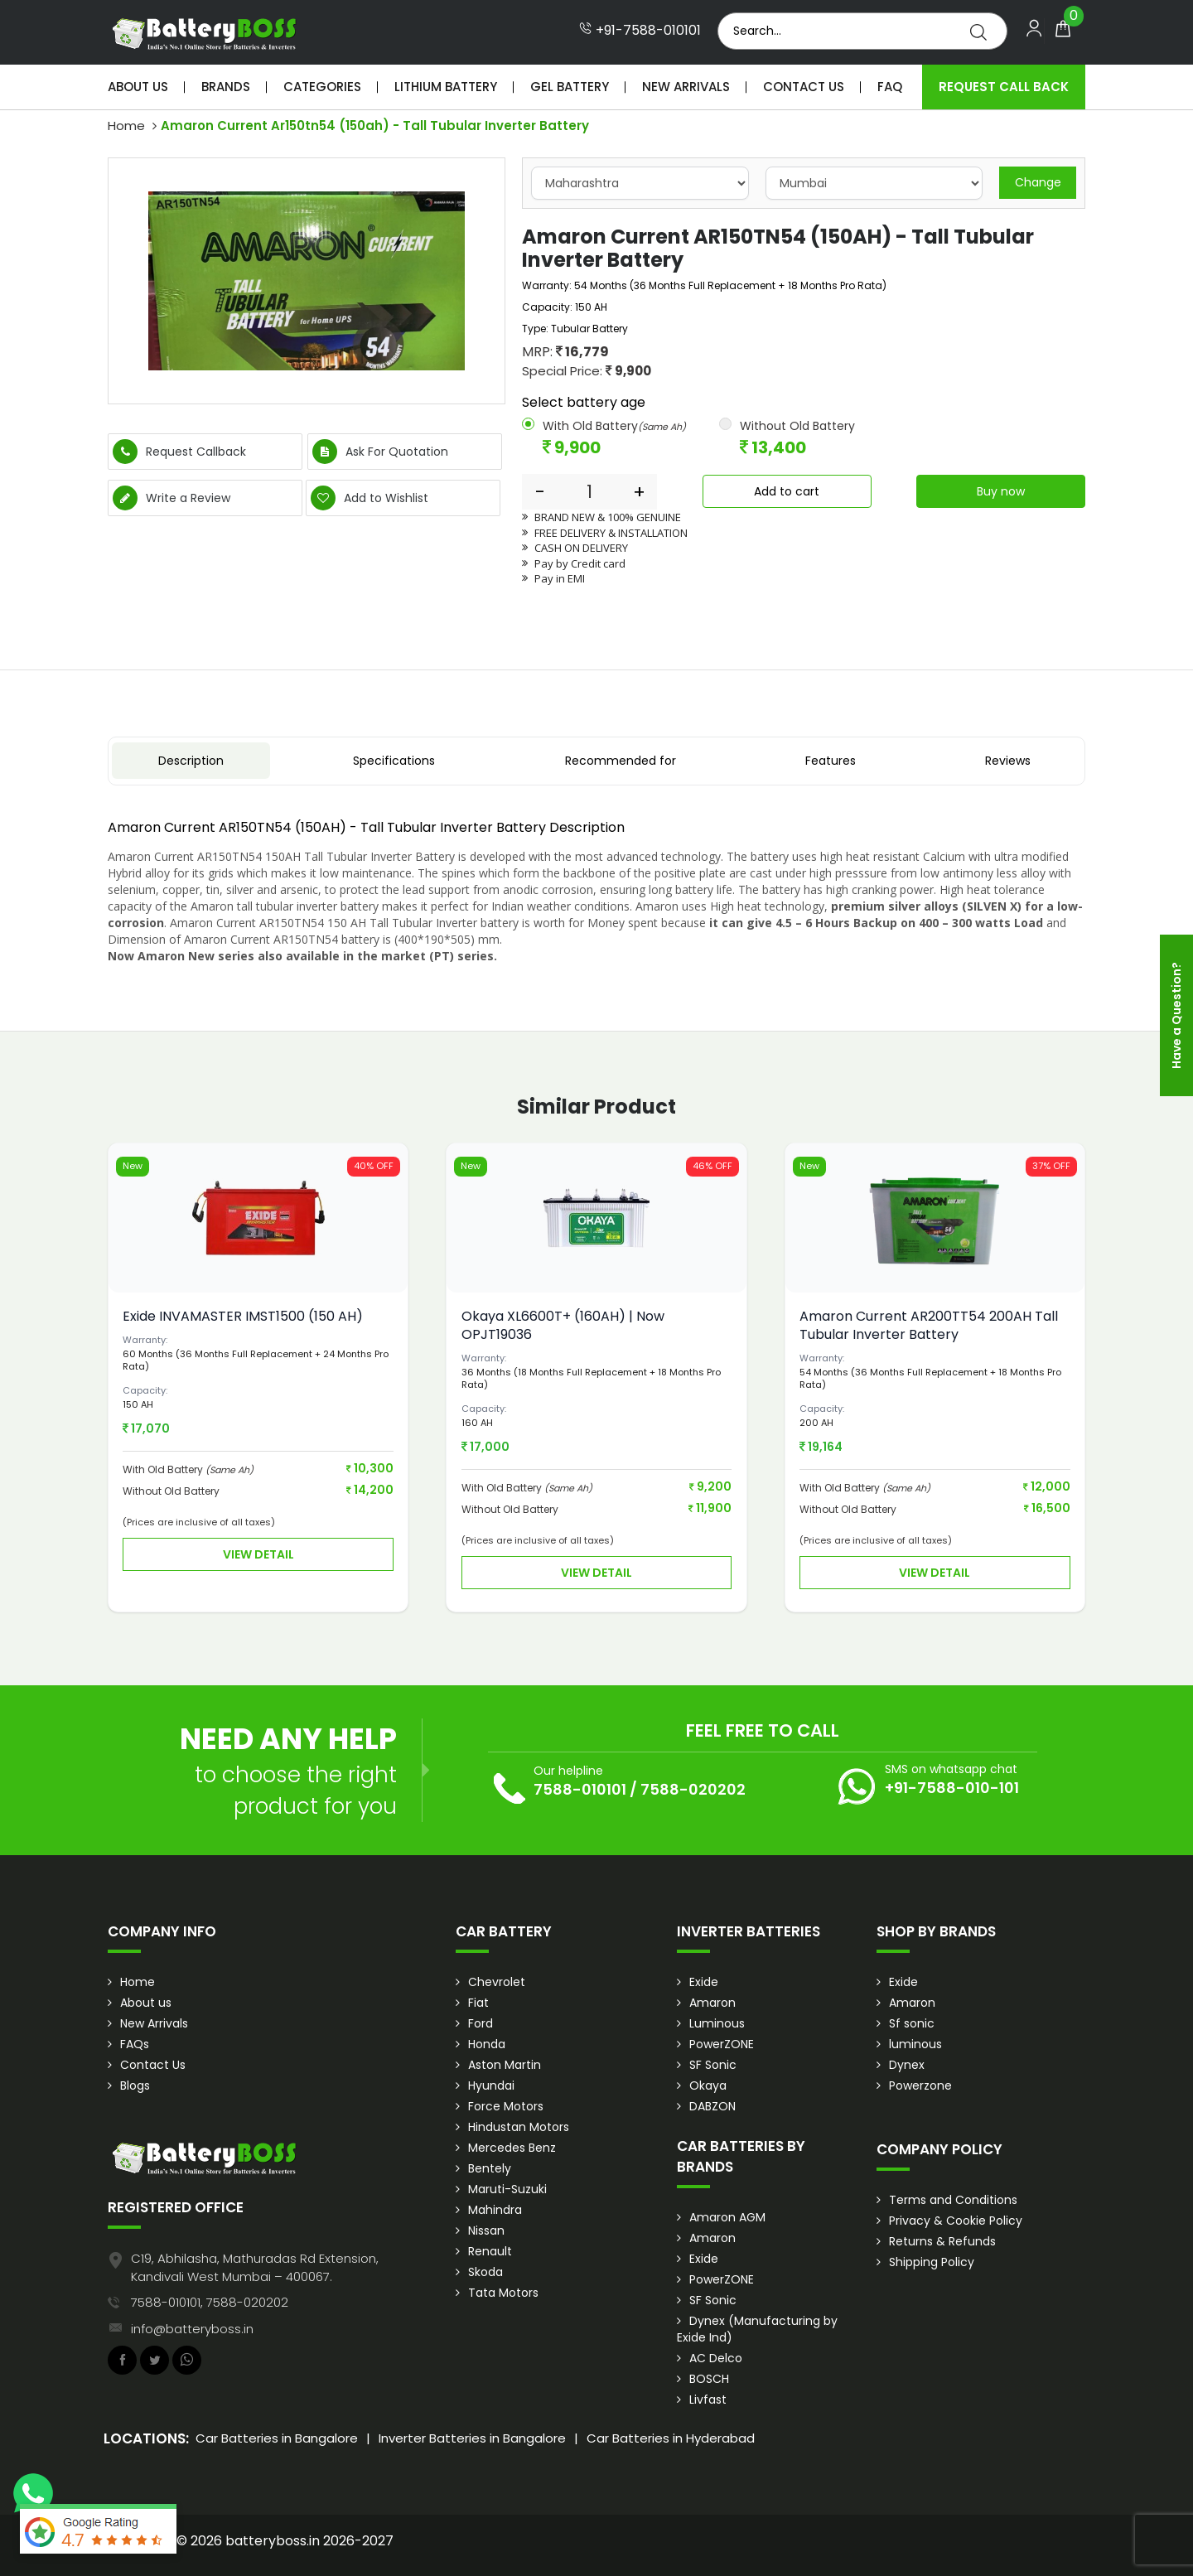 This screenshot has height=2576, width=1193. Describe the element at coordinates (472, 2438) in the screenshot. I see `Inverter Batteries in Bangalore` at that location.